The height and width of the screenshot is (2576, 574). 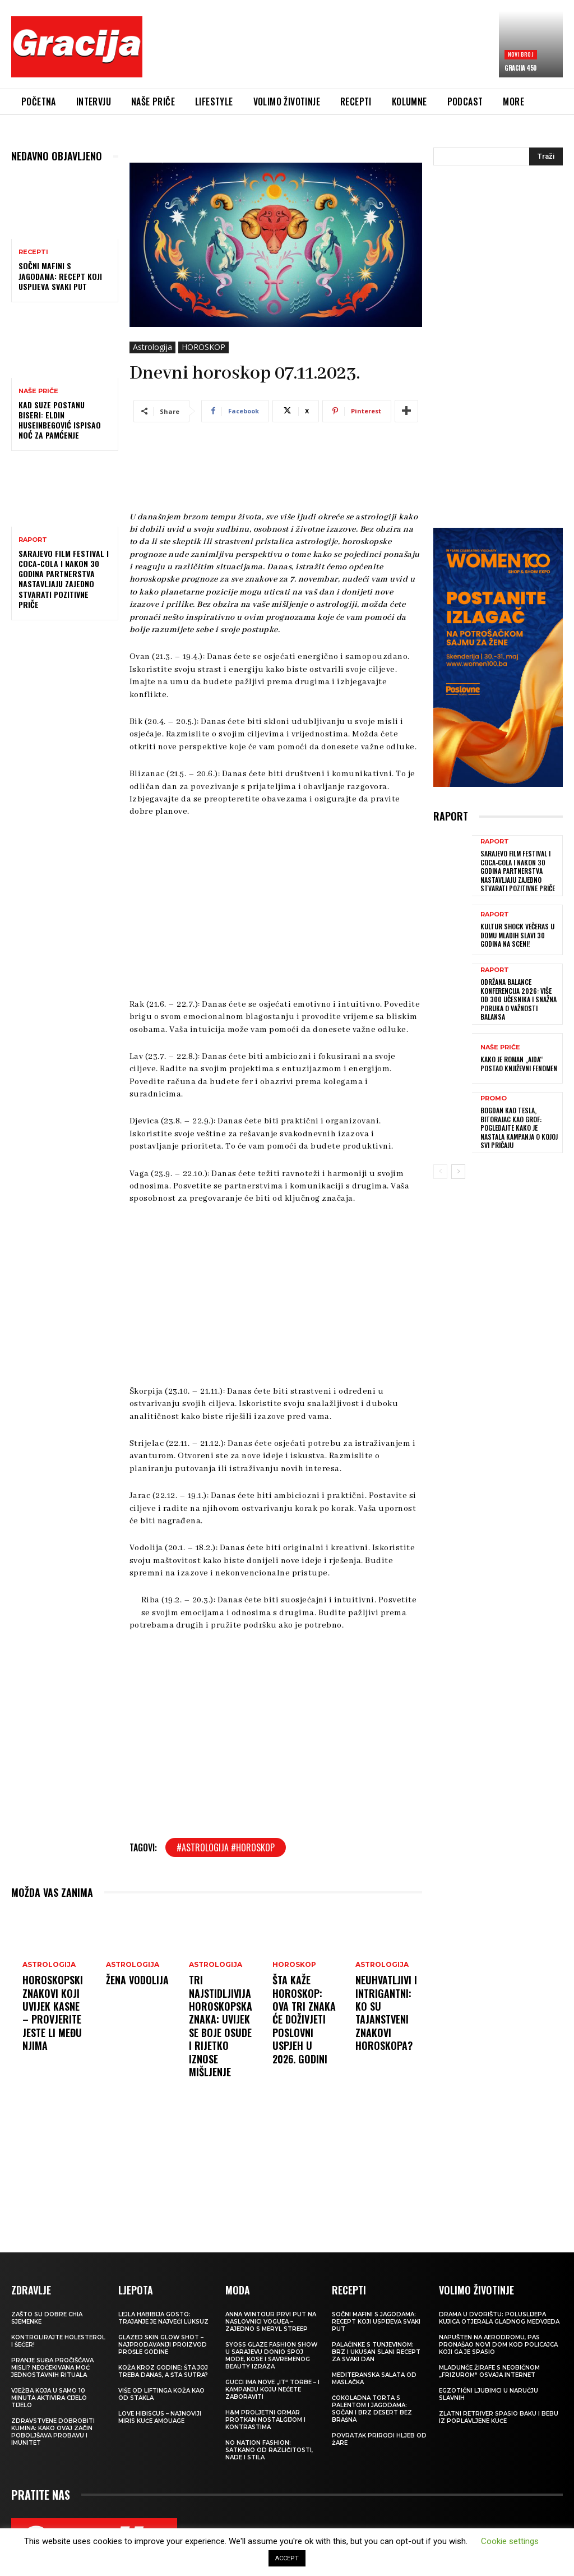 I want to click on Zlatni retriver spasio baku i bebu iz poplavljene kuće, so click(x=498, y=2417).